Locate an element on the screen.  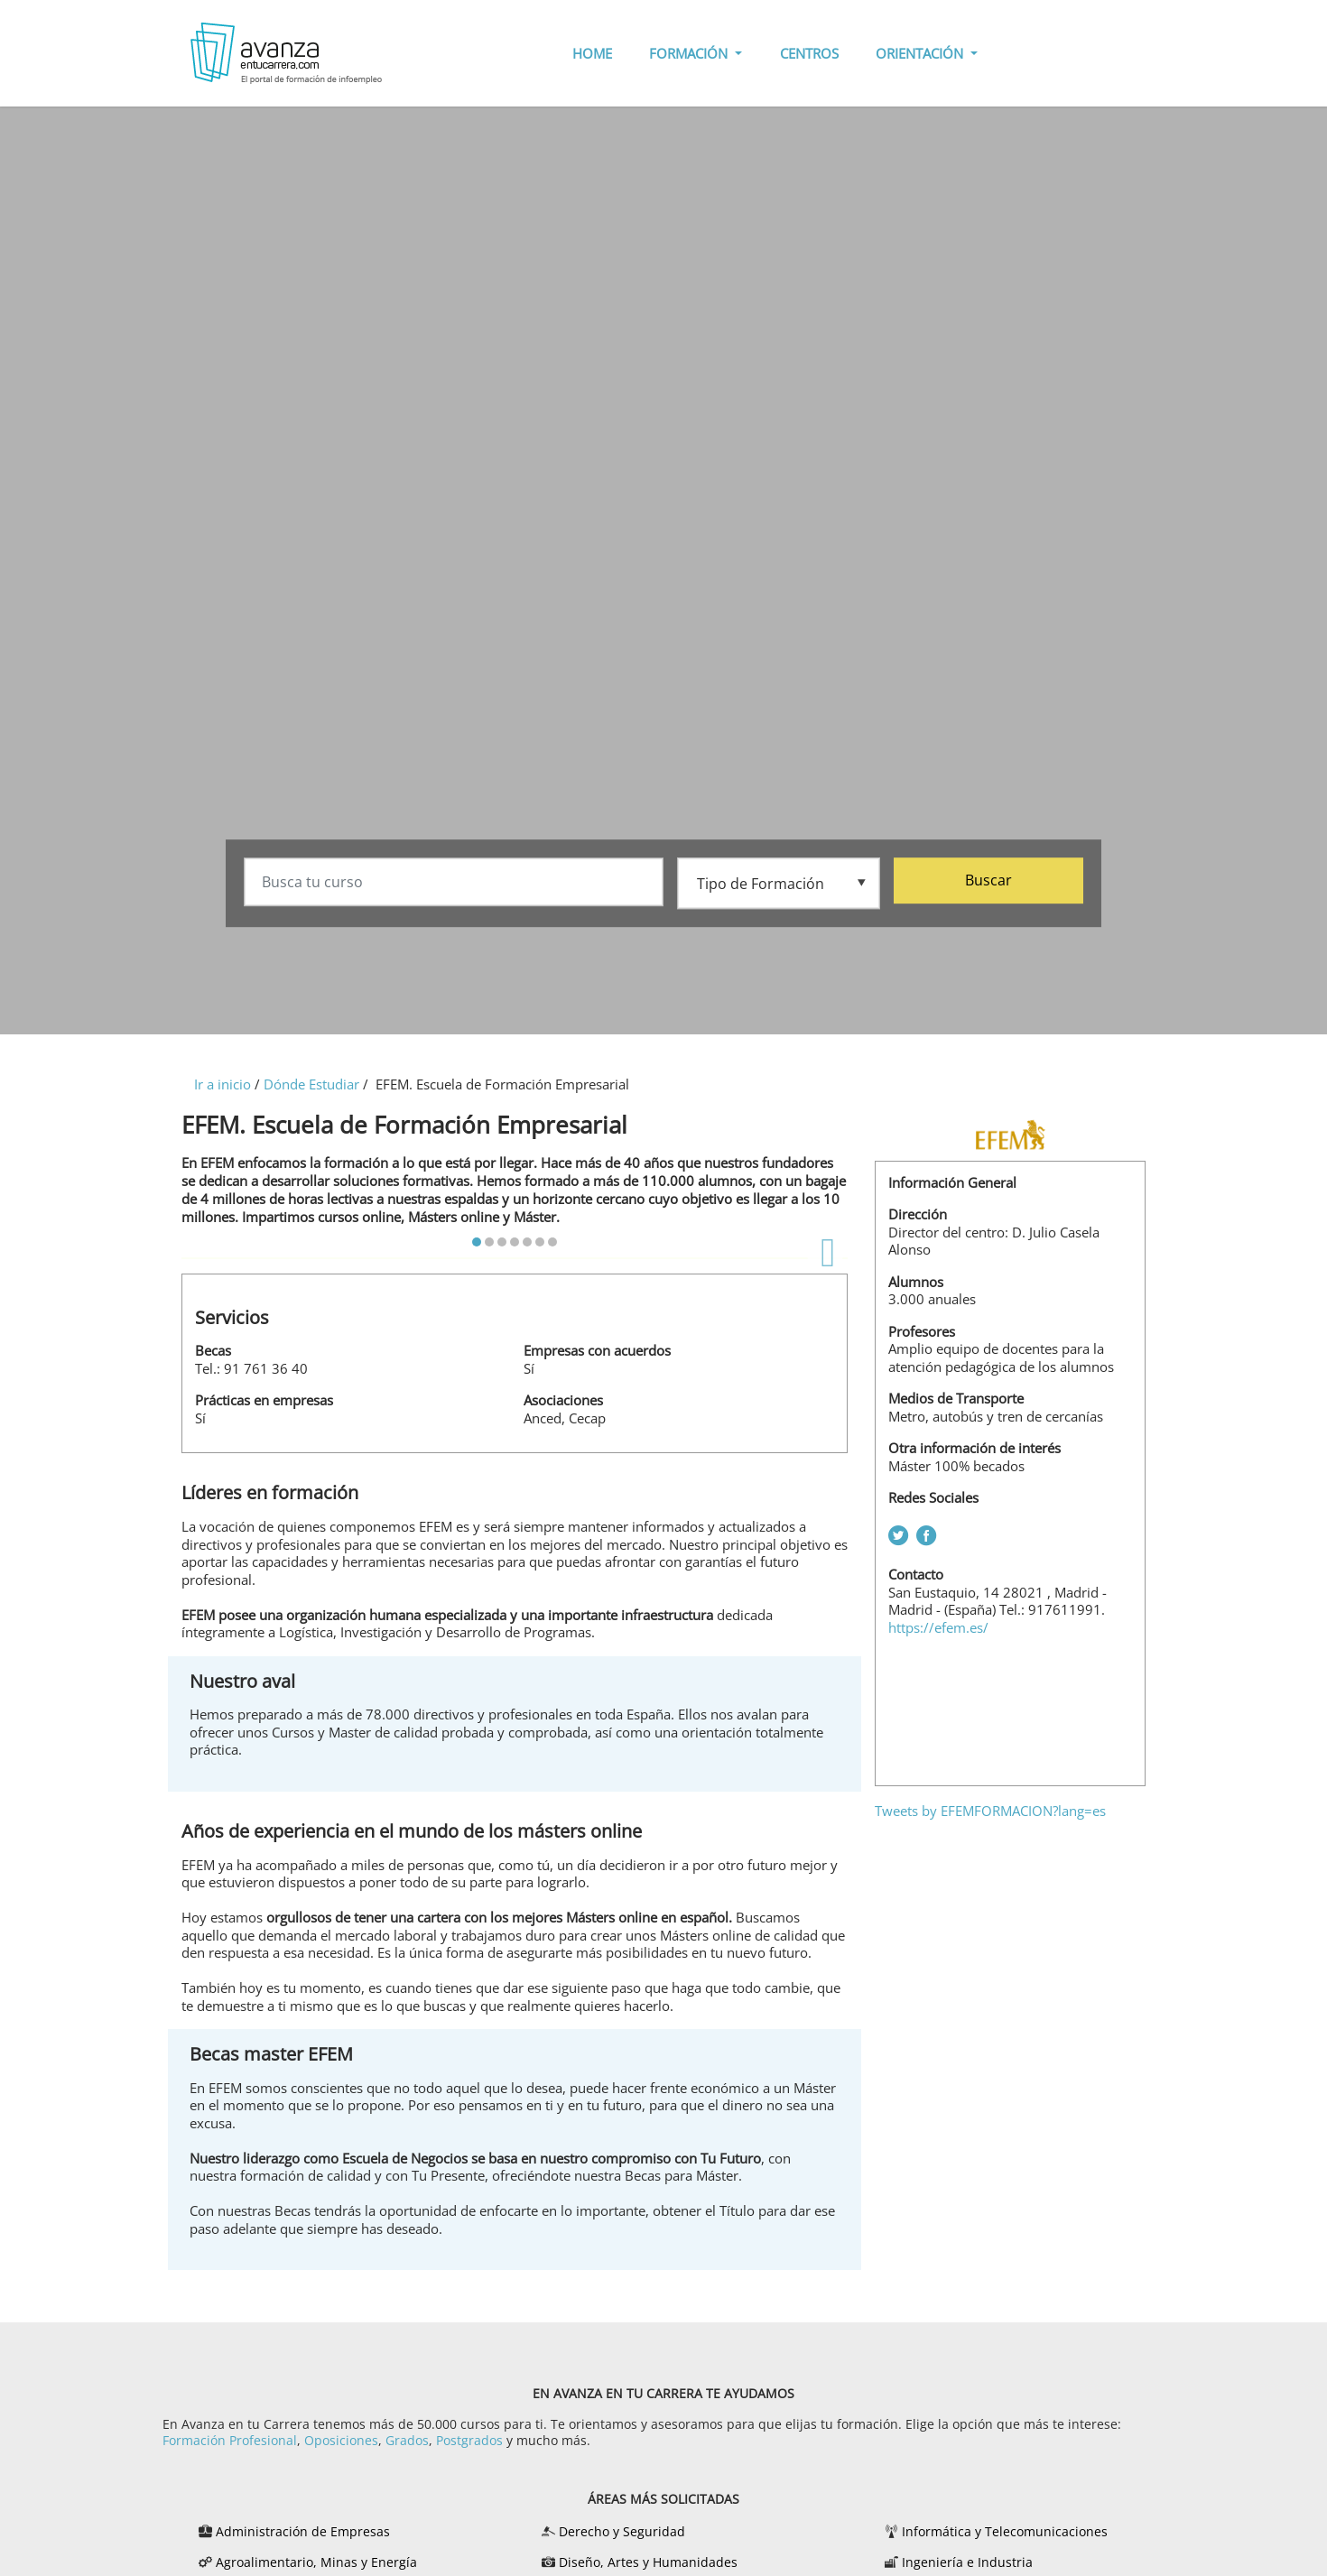
Ir a inicio is located at coordinates (222, 1084).